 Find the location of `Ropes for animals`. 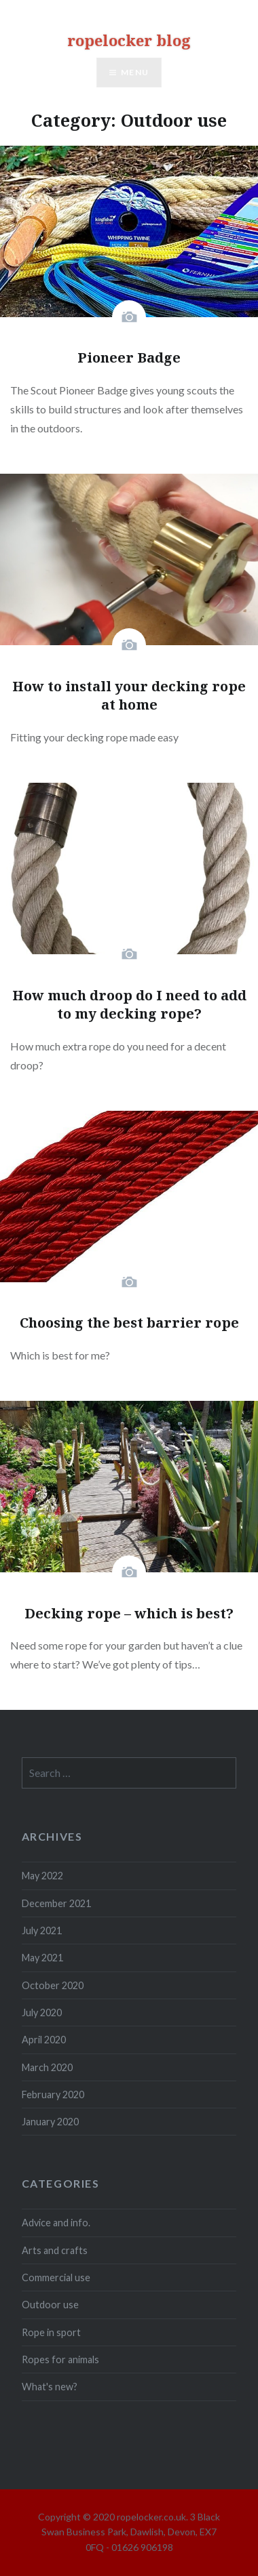

Ropes for animals is located at coordinates (60, 2359).